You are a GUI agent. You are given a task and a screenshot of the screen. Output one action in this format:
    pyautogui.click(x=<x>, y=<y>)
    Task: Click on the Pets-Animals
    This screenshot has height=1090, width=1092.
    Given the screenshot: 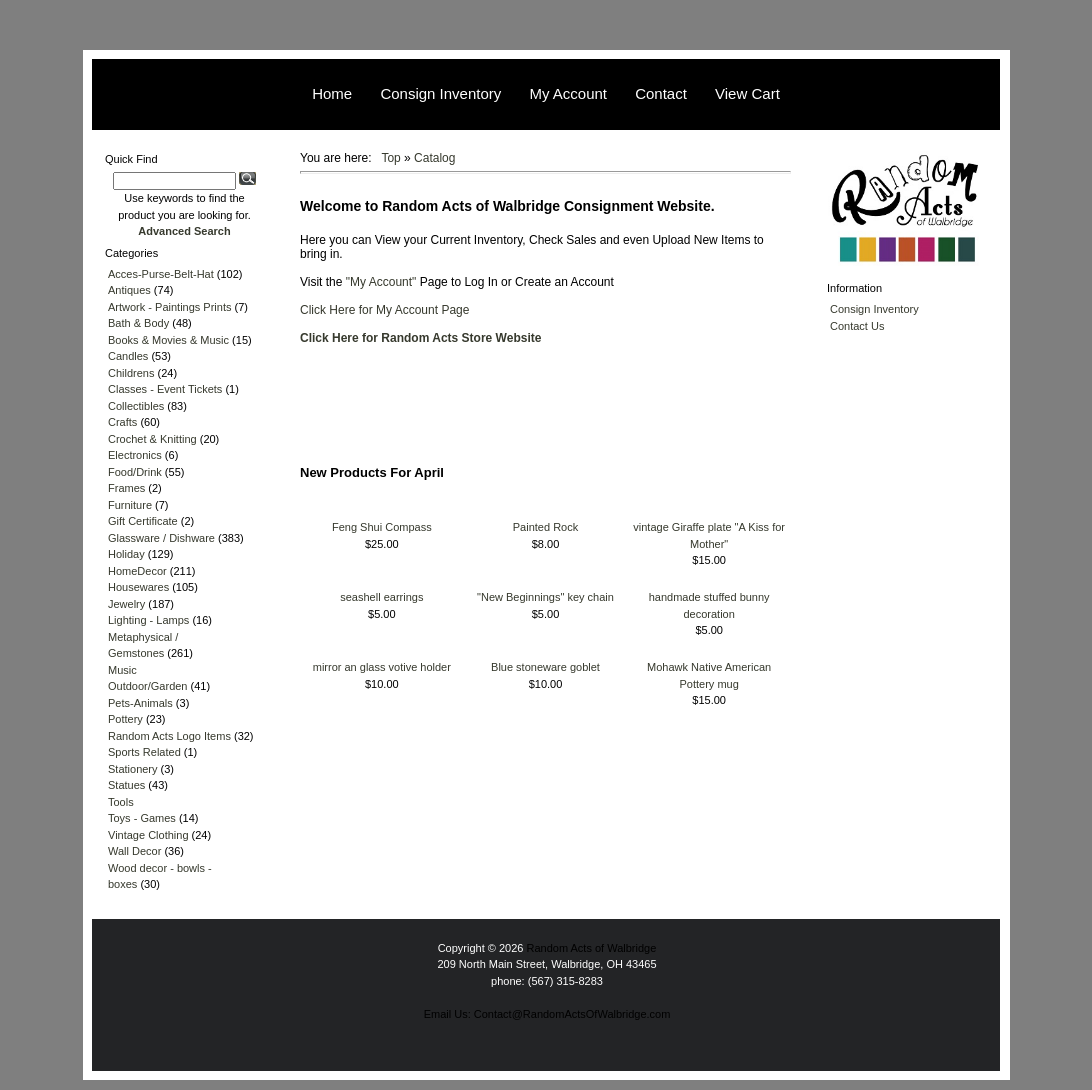 What is the action you would take?
    pyautogui.click(x=140, y=703)
    